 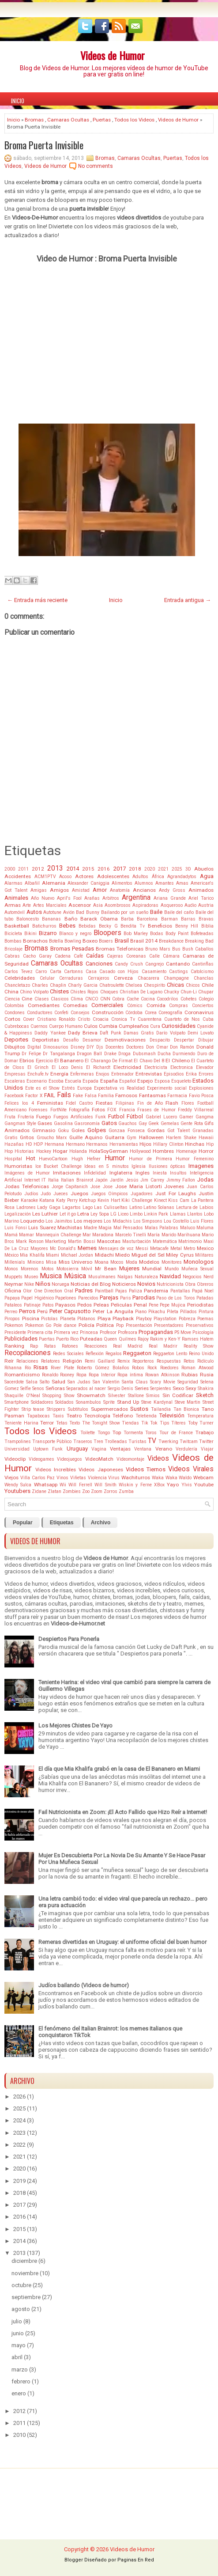 What do you see at coordinates (13, 1305) in the screenshot?
I see `Pataleos` at bounding box center [13, 1305].